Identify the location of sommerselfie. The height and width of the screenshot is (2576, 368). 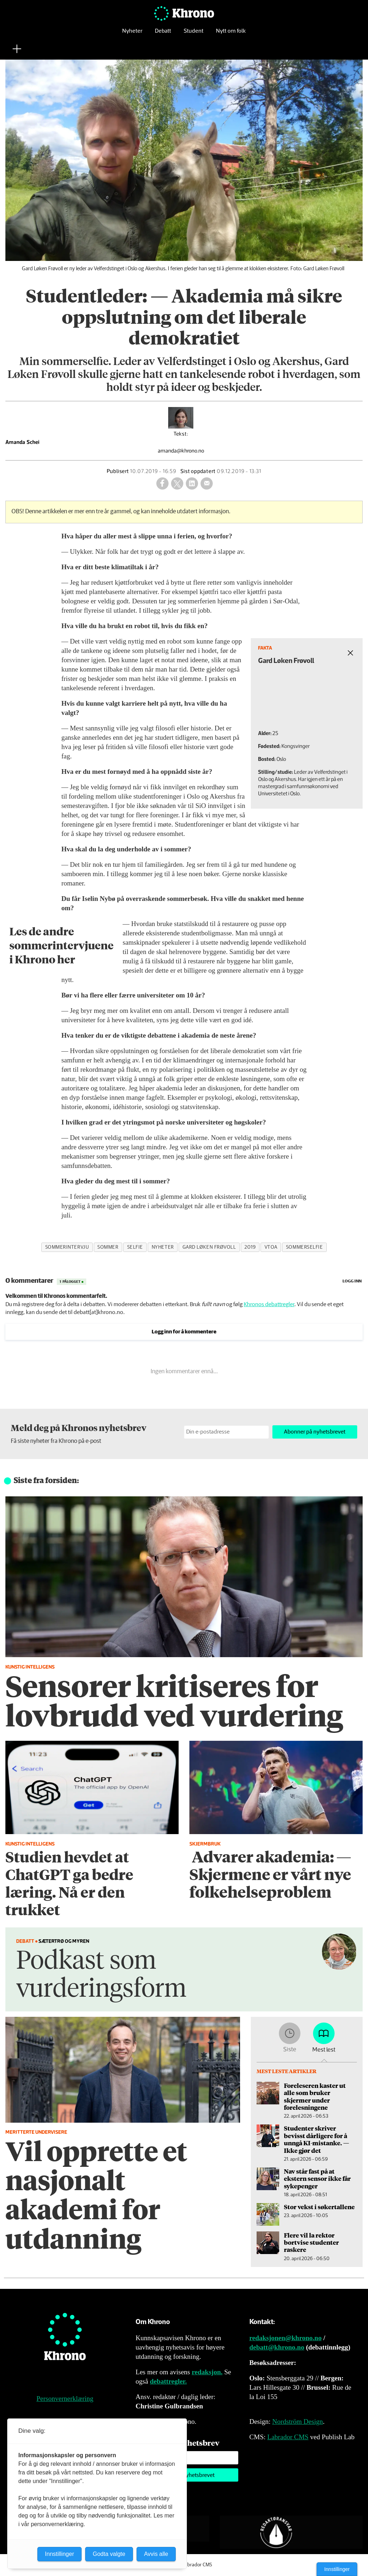
(304, 1247).